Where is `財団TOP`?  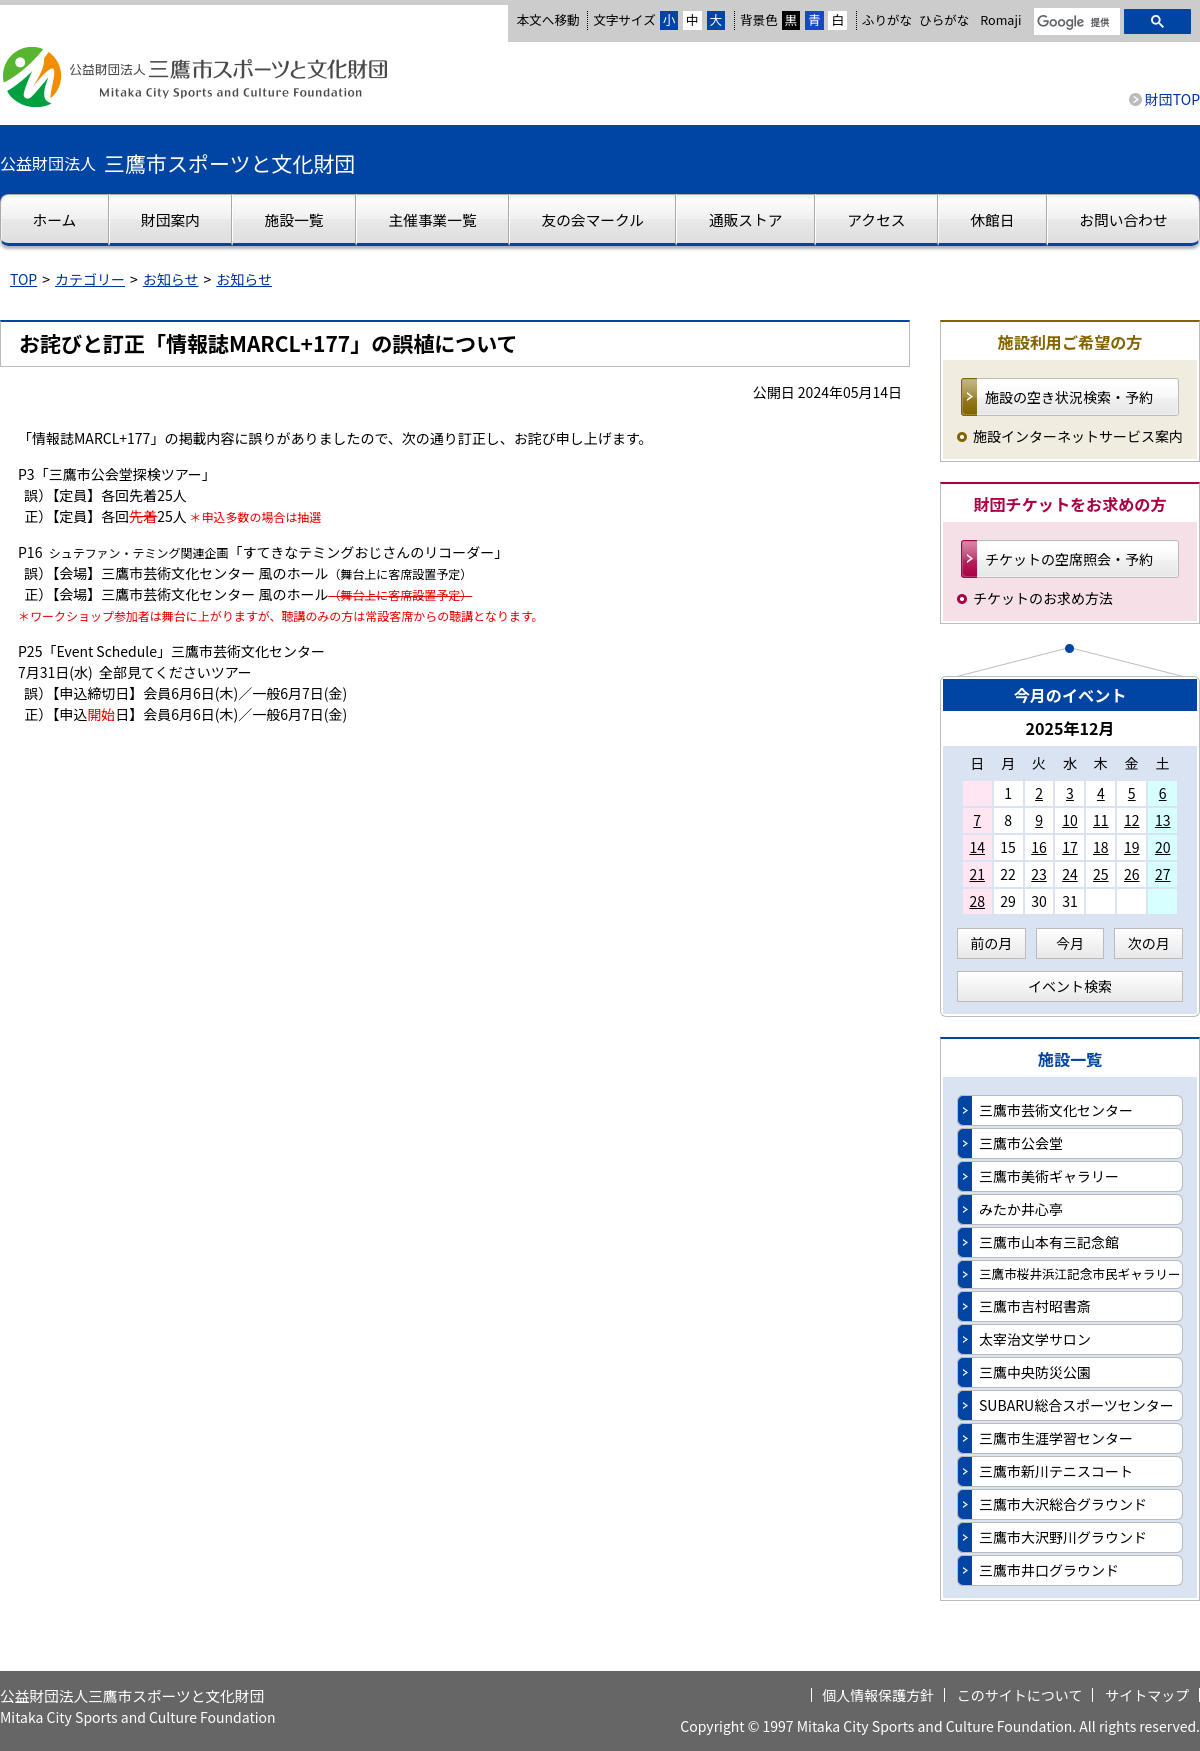 財団TOP is located at coordinates (1172, 99).